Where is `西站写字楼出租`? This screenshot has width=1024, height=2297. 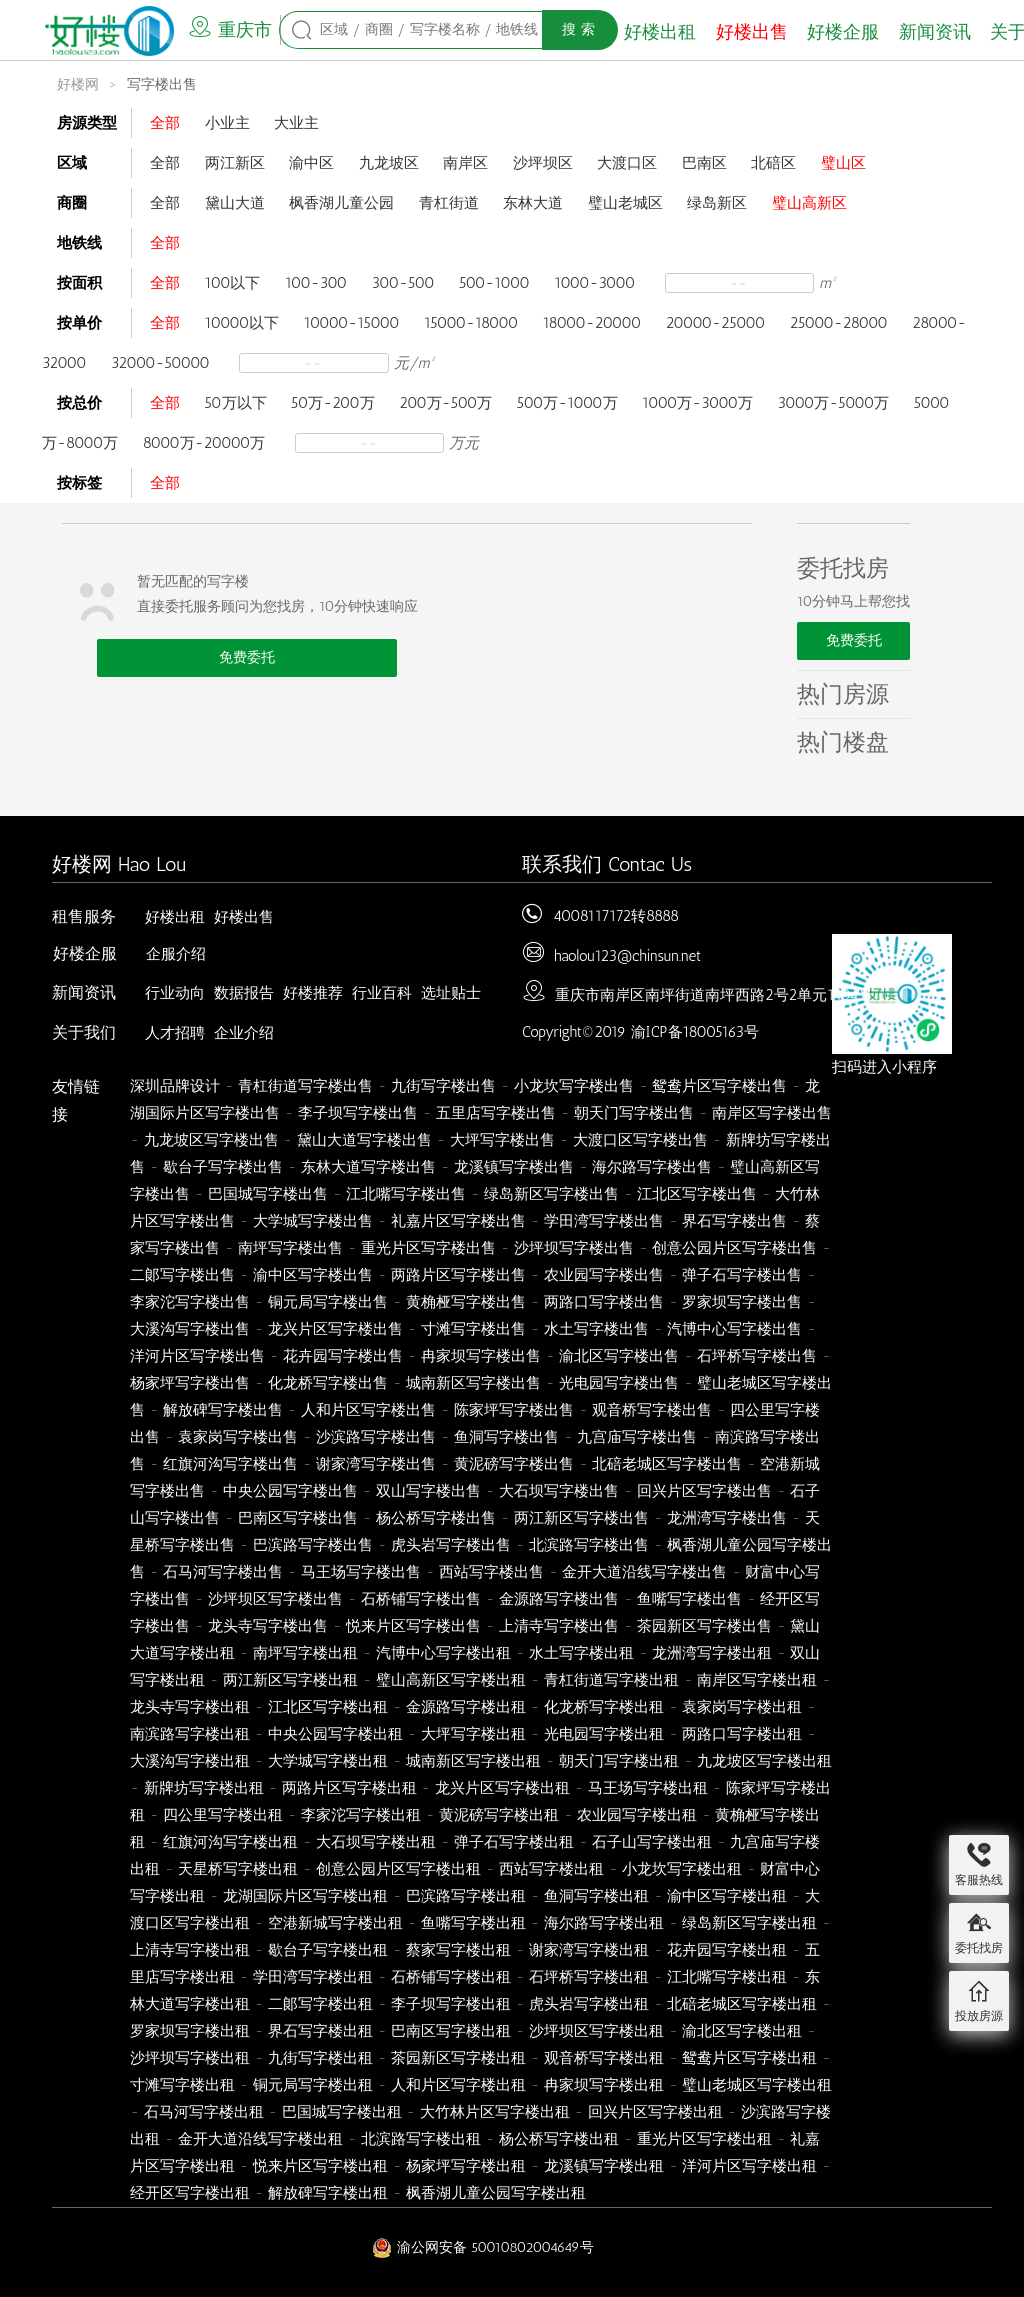 西站写字楼出租 is located at coordinates (551, 1869).